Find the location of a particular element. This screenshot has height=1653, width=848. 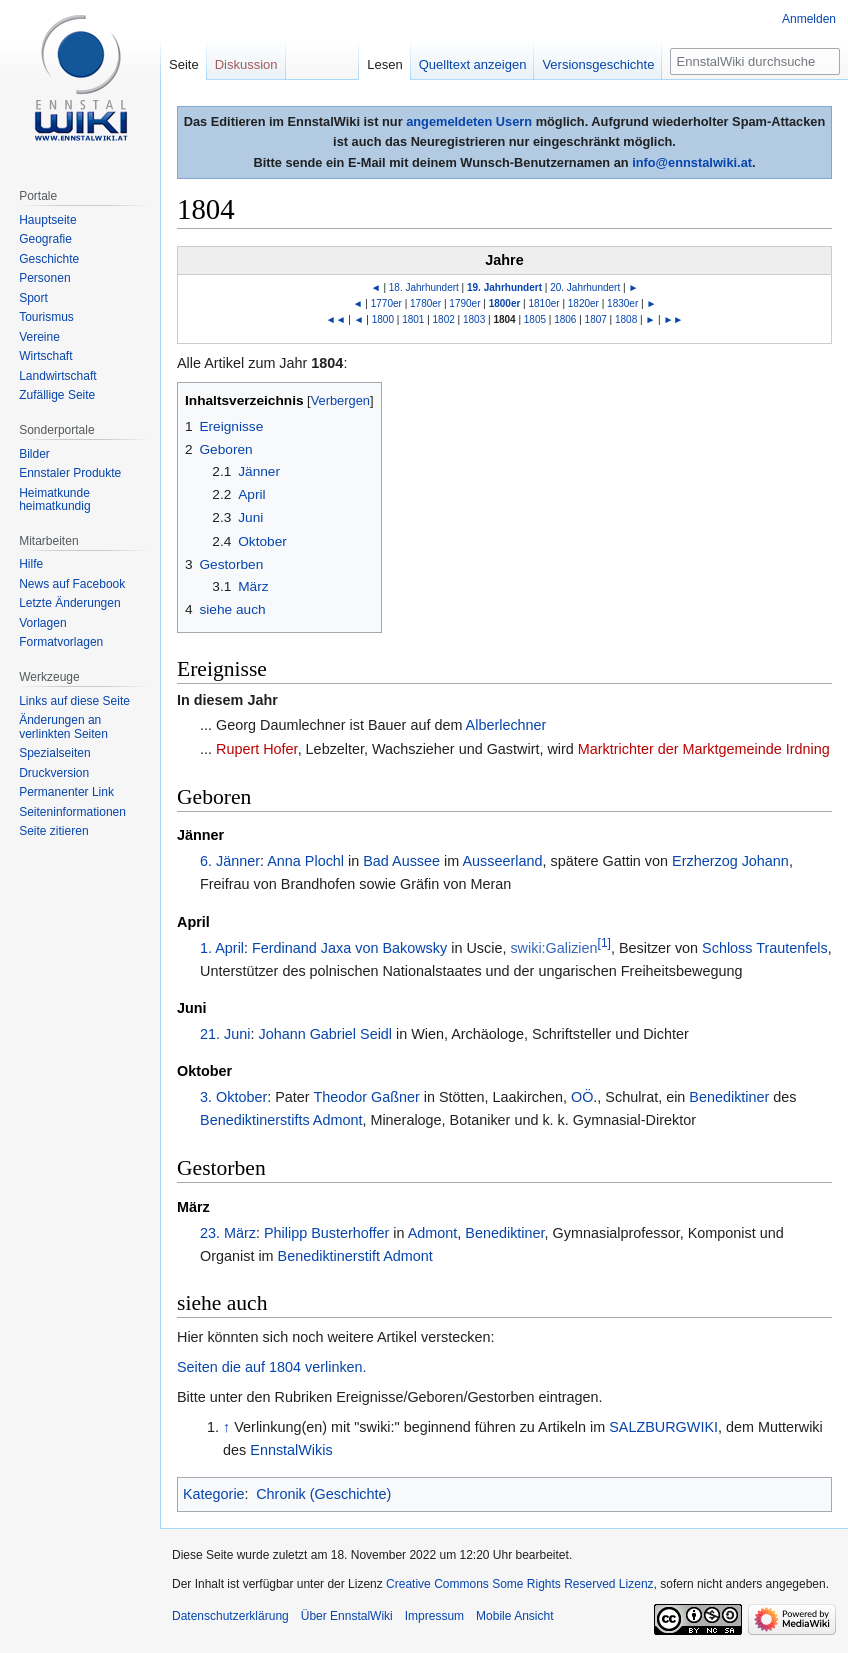

18. Jahrhundert is located at coordinates (424, 287).